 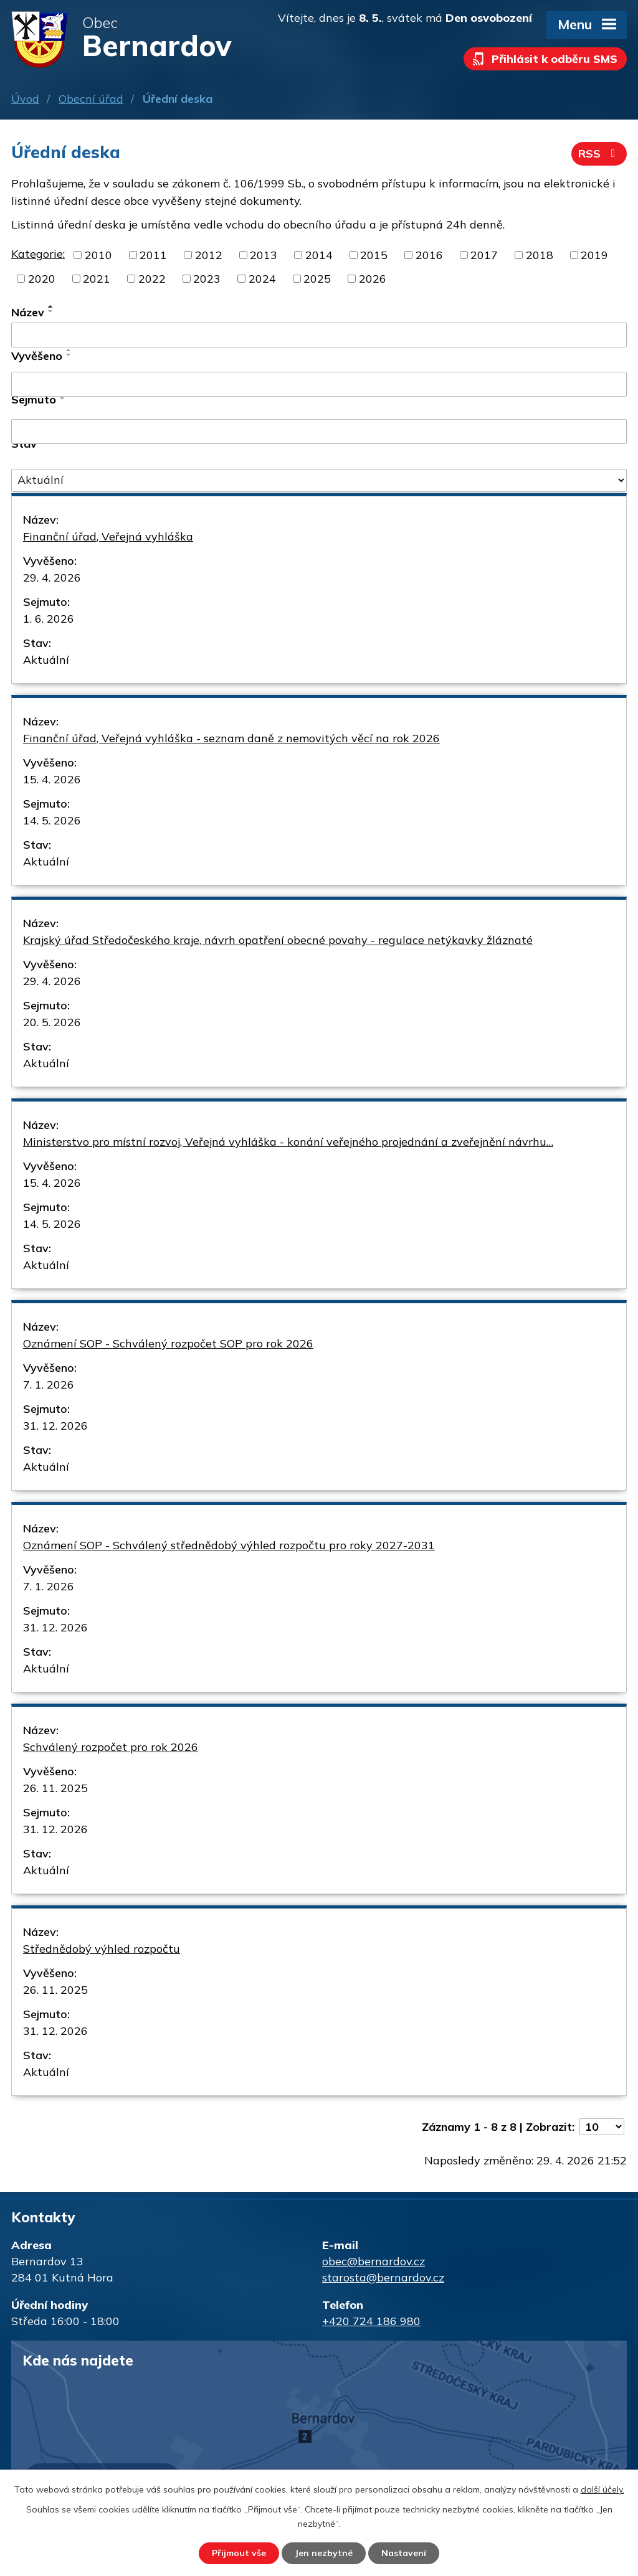 I want to click on 20. 5. 2026, so click(x=52, y=1022).